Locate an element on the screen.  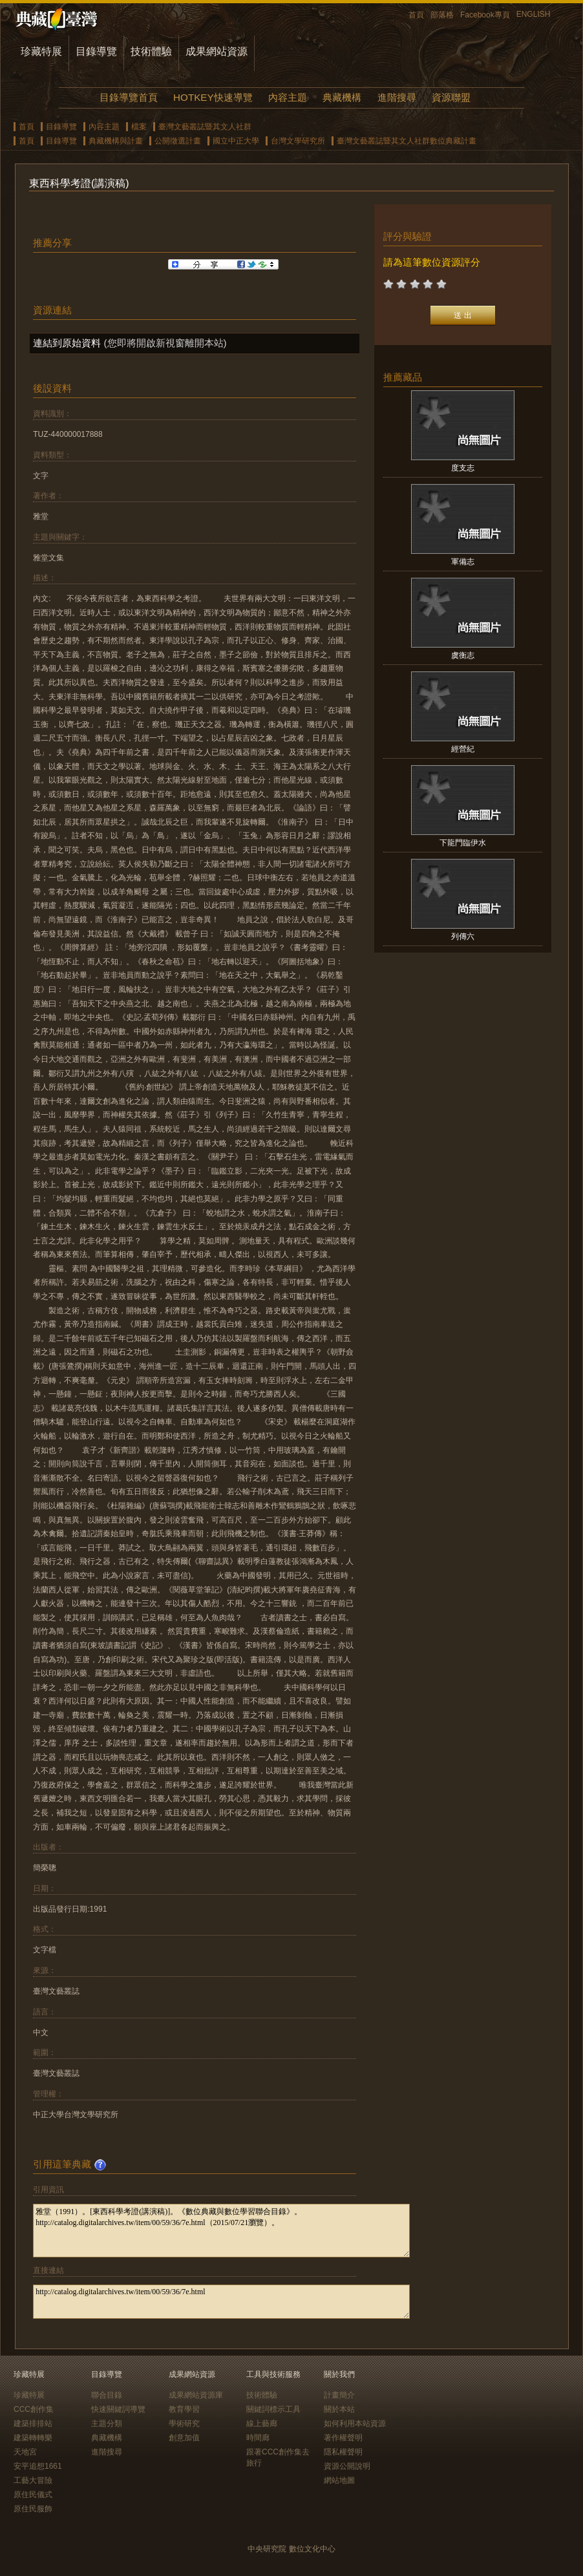
連結到原始資料 is located at coordinates (67, 342).